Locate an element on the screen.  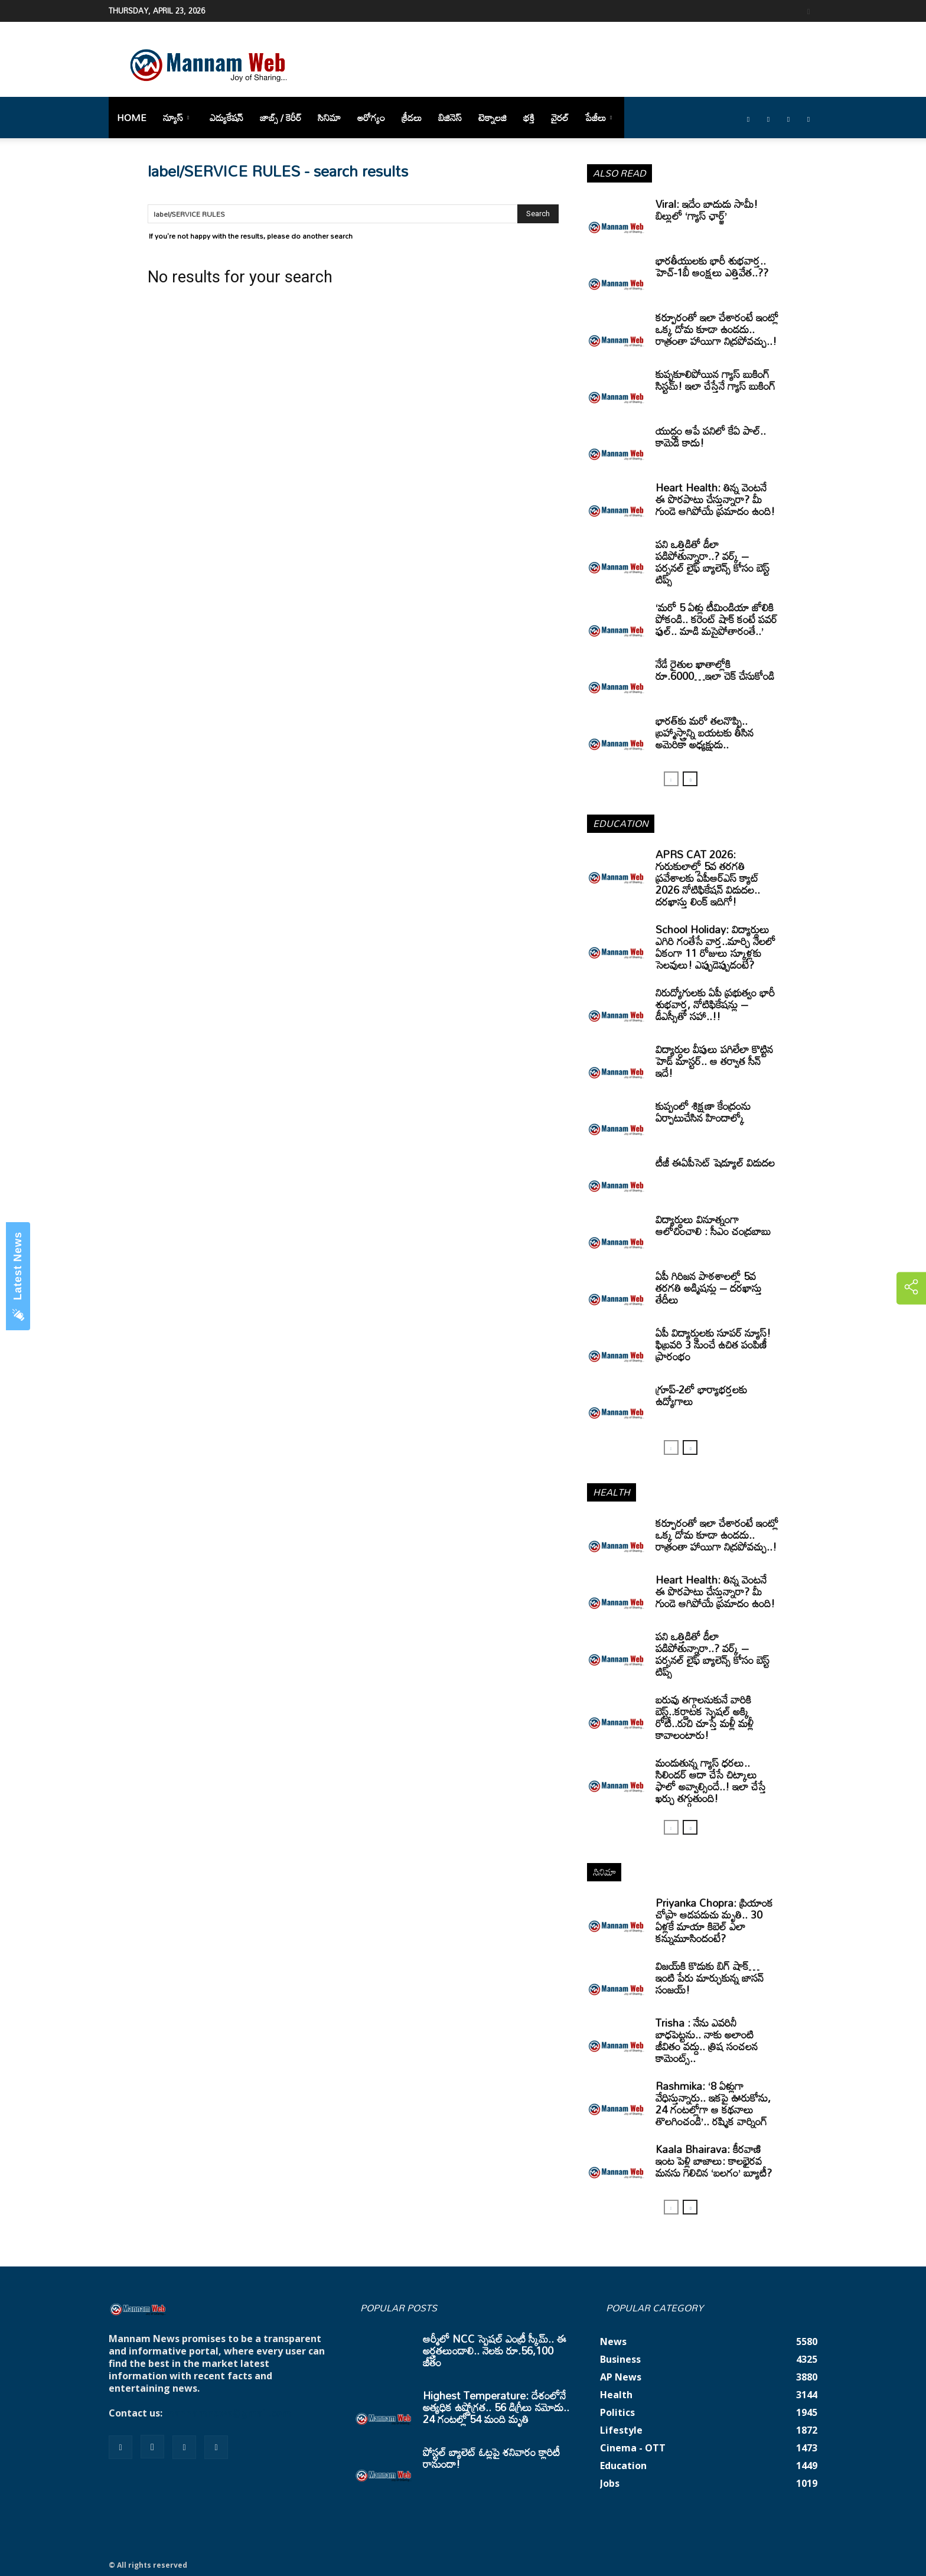
కుప్పకూలిపోయిన గ్యాస్ బుకింగ్ సిస్టమ్! ఇలా చేస్తేనే గ్యాస్ బుకింగ్ is located at coordinates (715, 379).